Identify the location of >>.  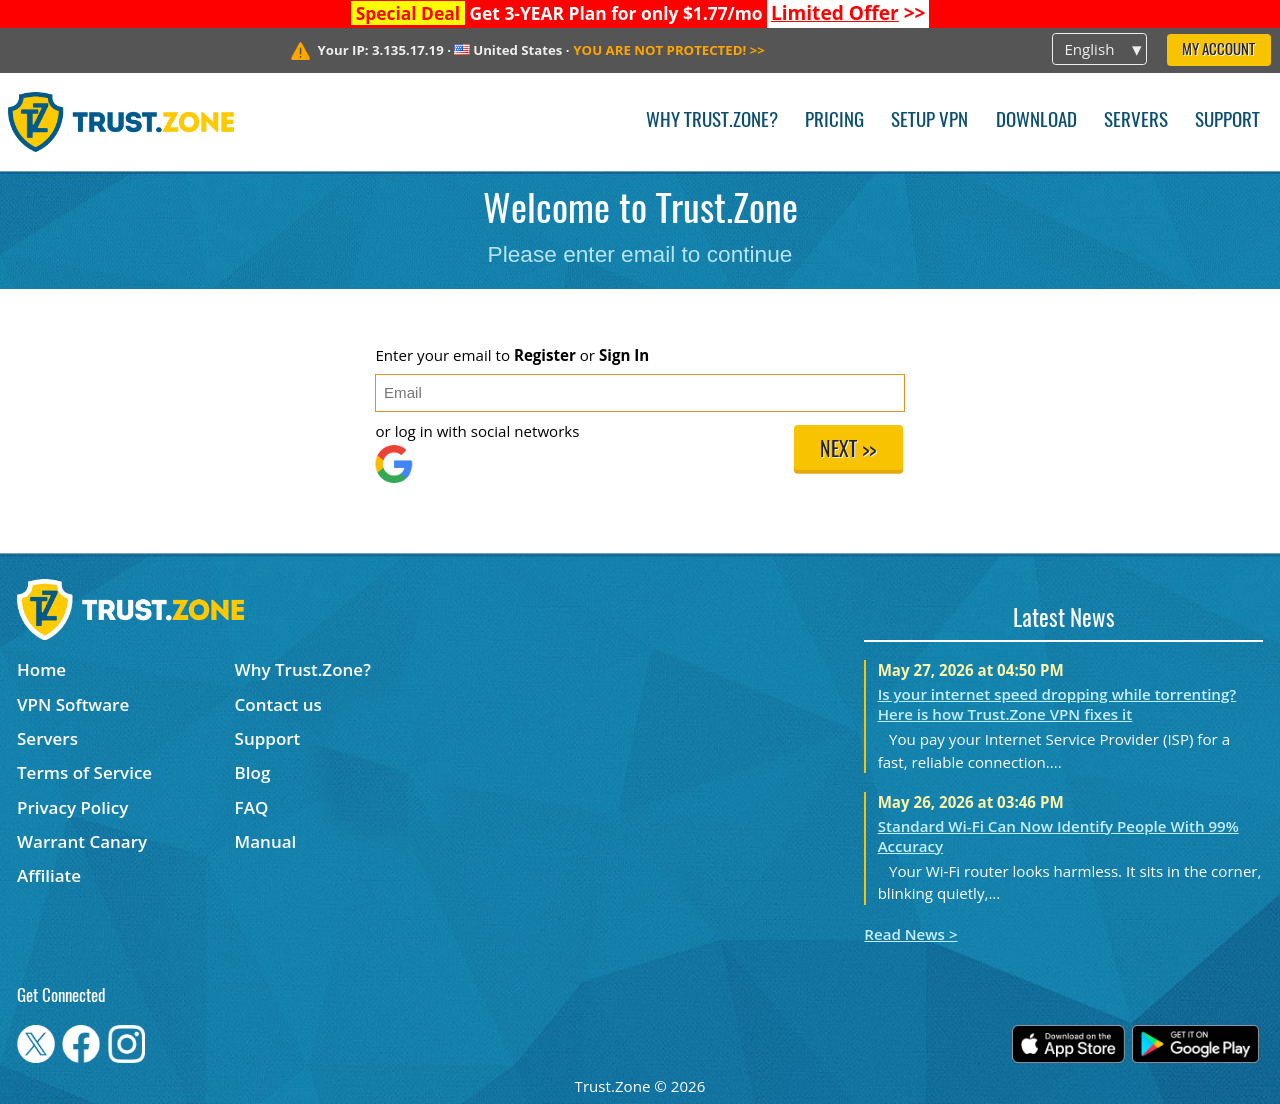
(848, 13).